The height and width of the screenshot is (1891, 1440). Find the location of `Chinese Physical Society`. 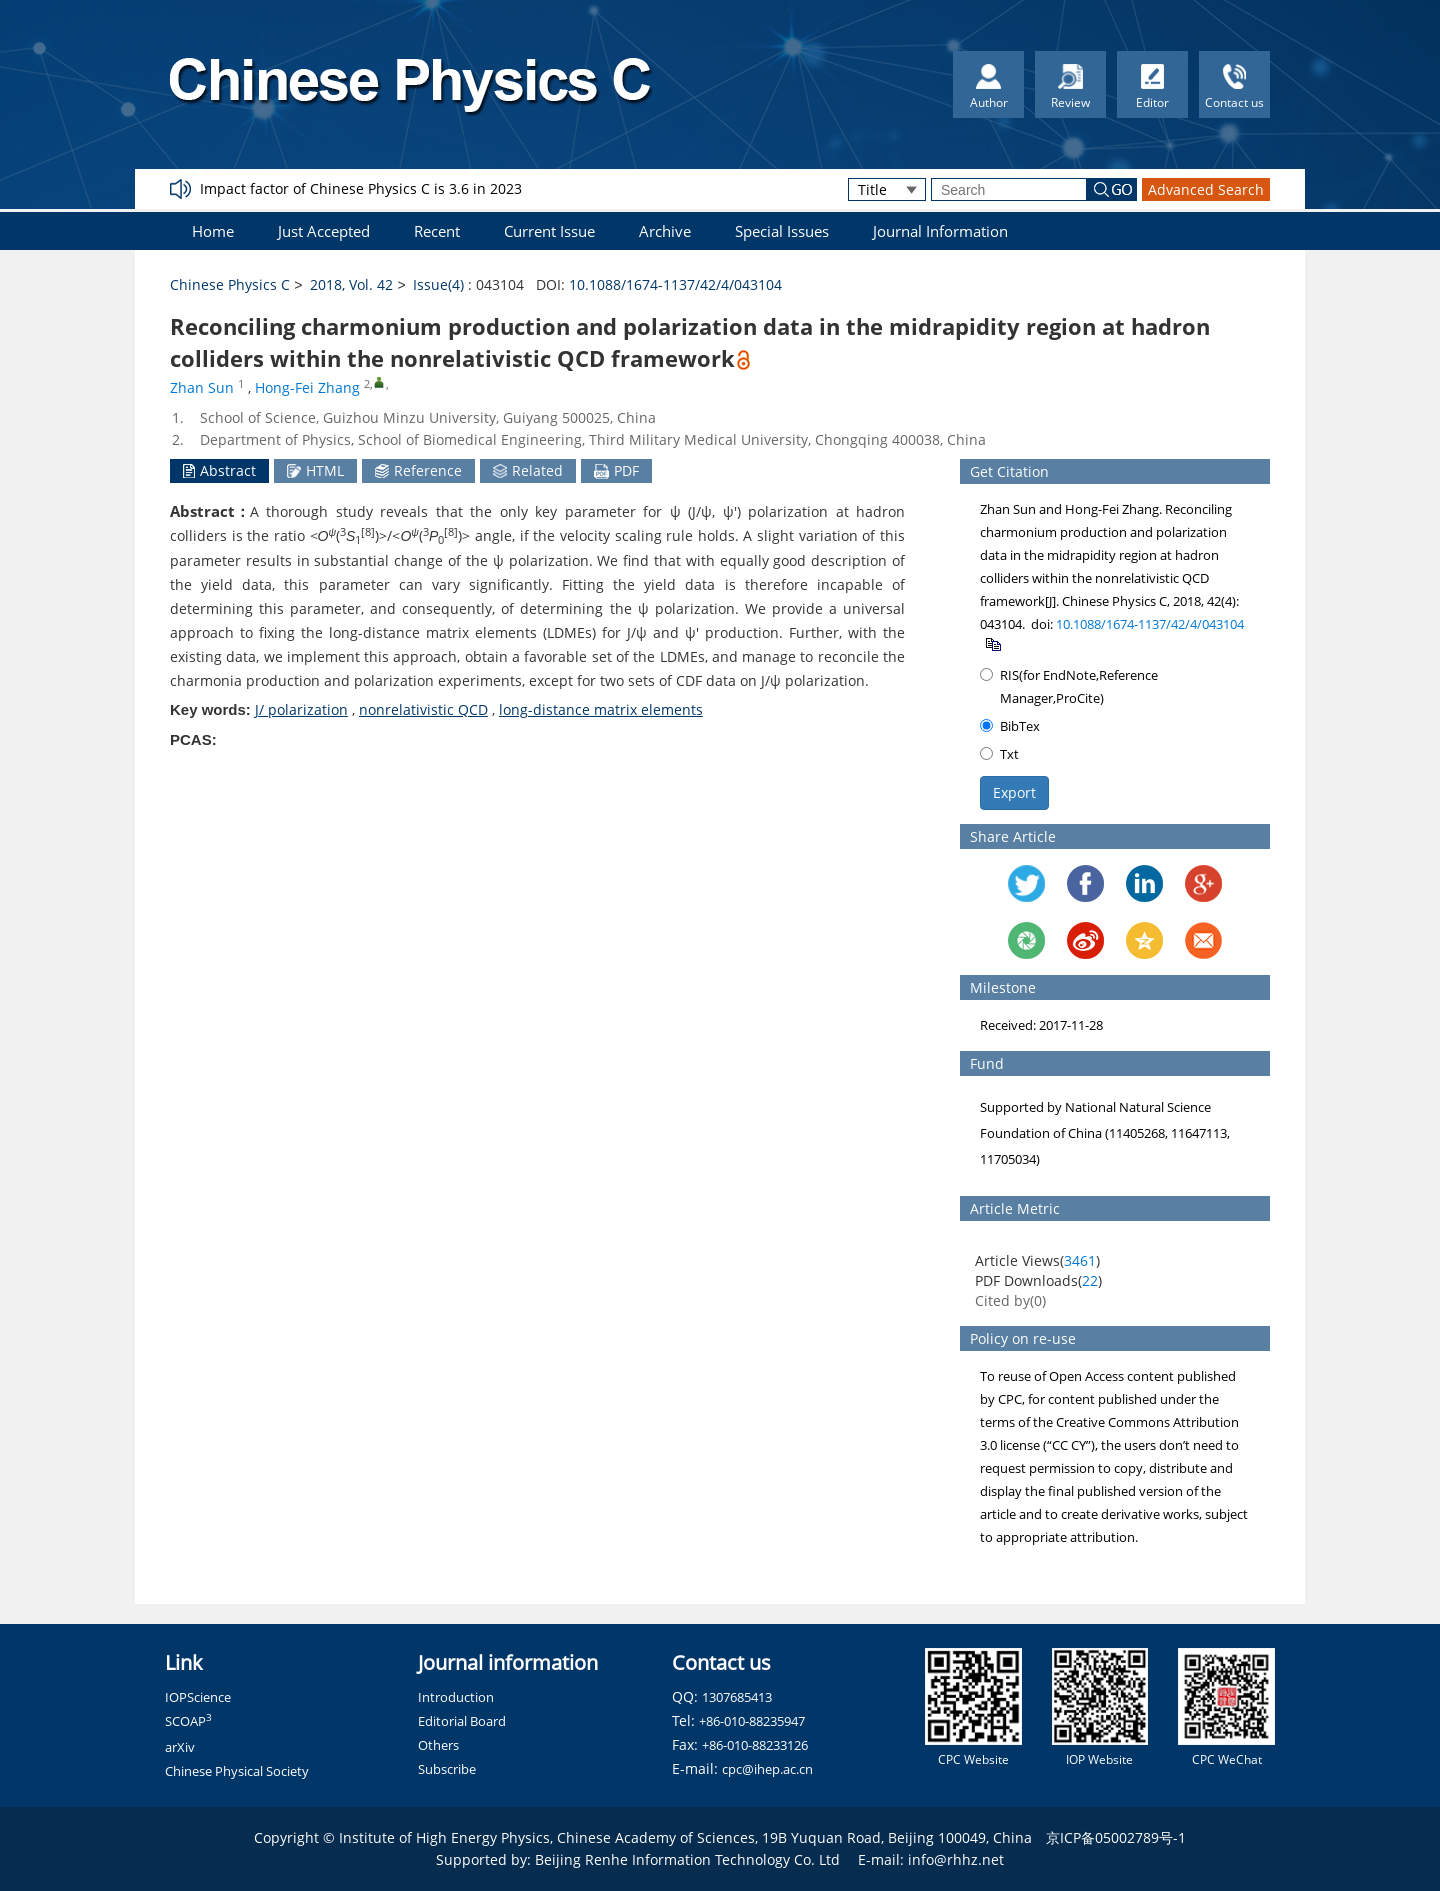

Chinese Physical Society is located at coordinates (237, 1771).